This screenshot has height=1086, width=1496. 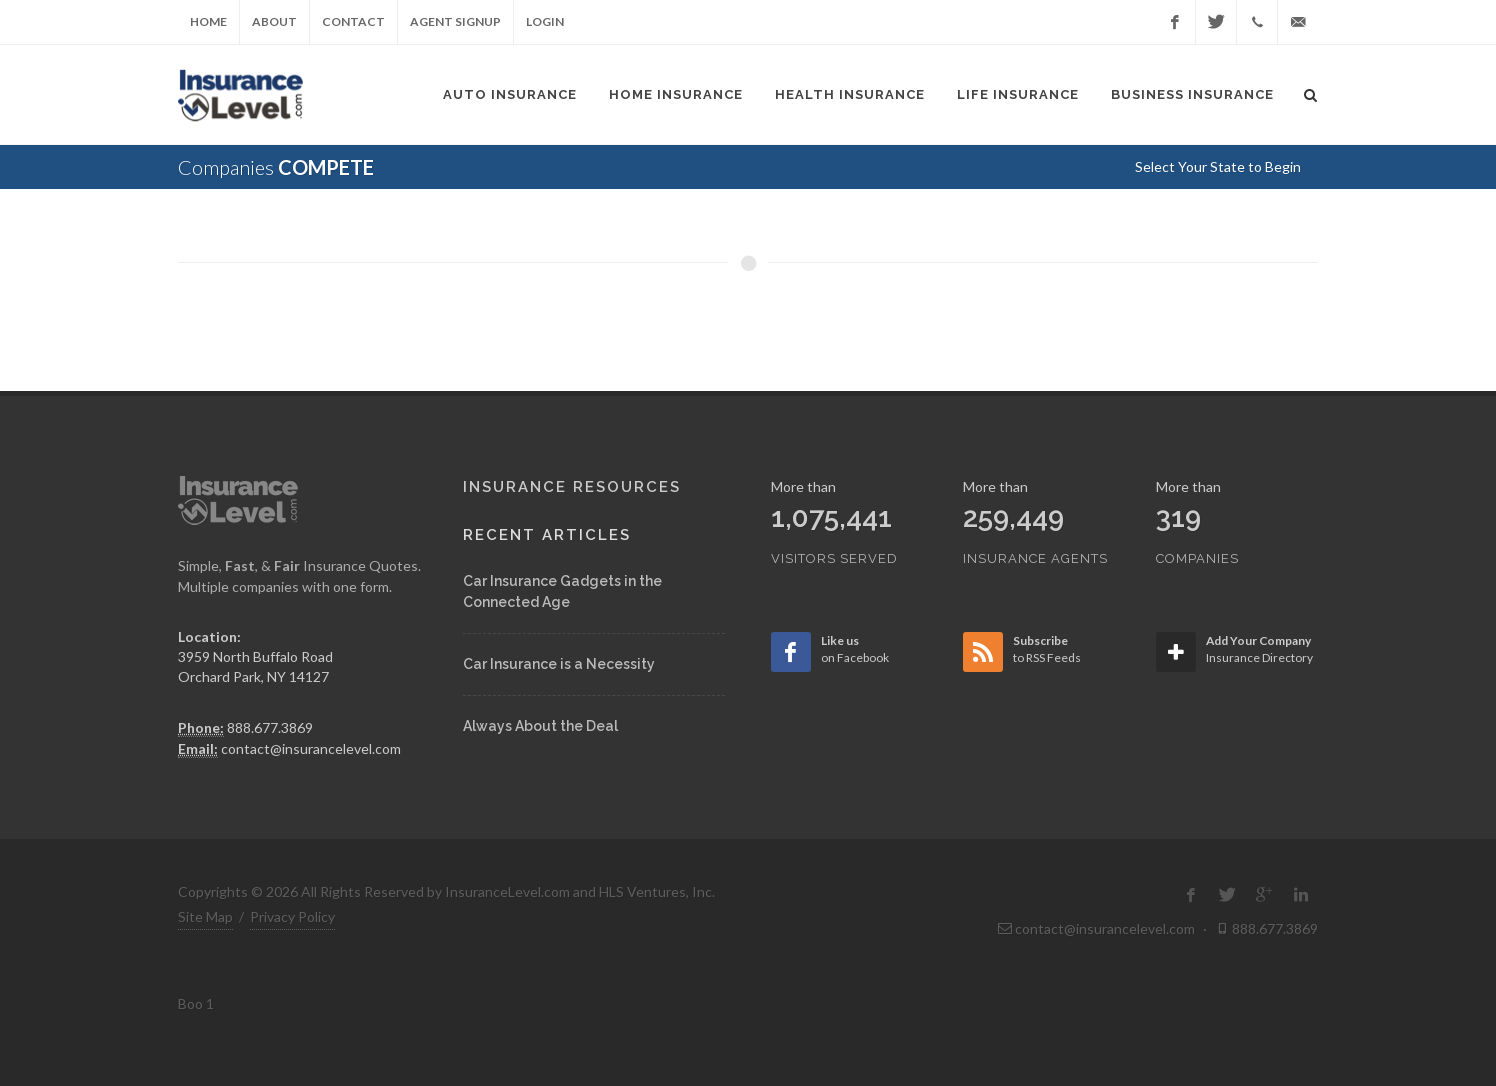 What do you see at coordinates (292, 916) in the screenshot?
I see `Privacy Policy` at bounding box center [292, 916].